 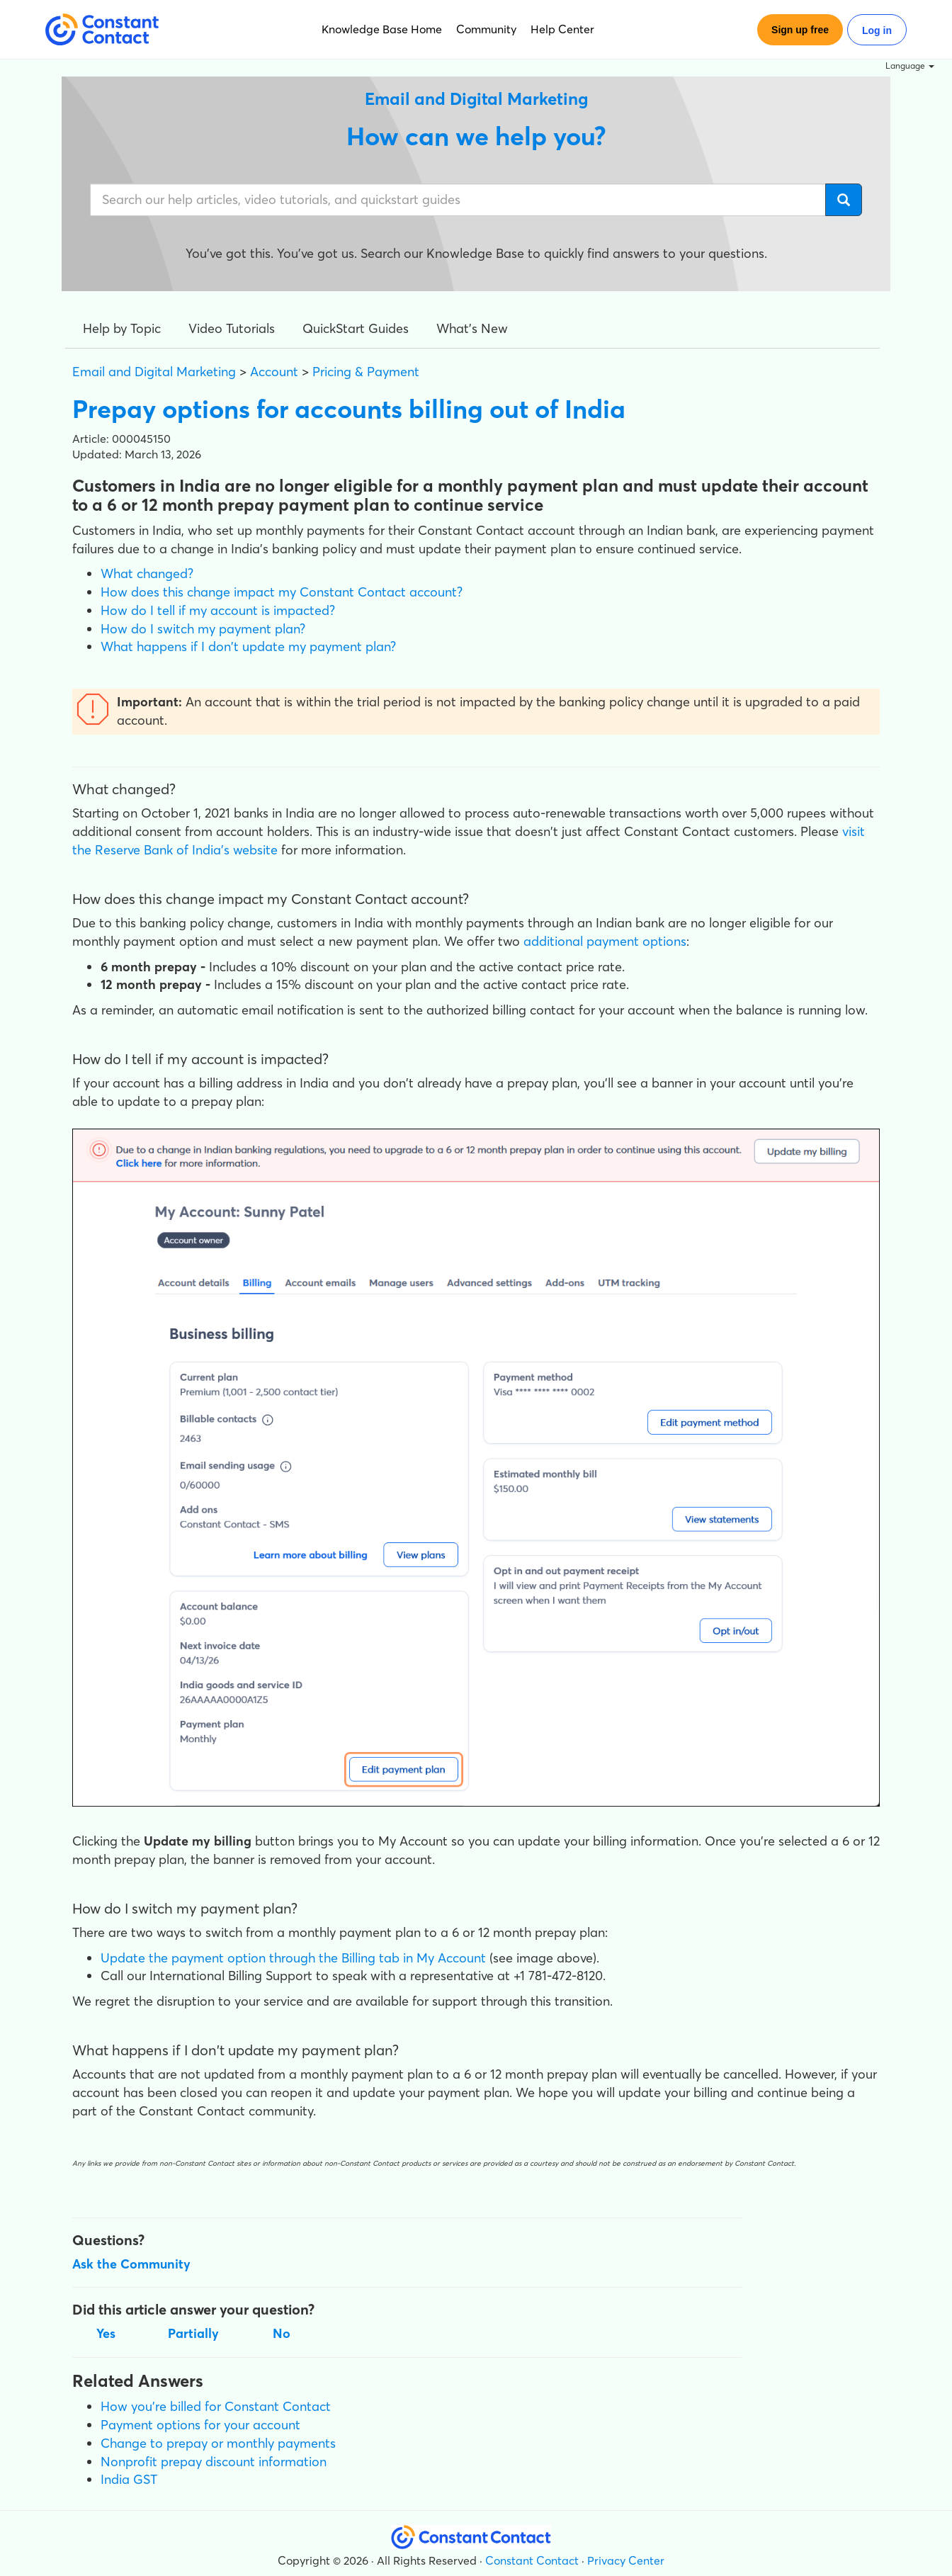 I want to click on Change to prepay or monthly payments, so click(x=218, y=2443).